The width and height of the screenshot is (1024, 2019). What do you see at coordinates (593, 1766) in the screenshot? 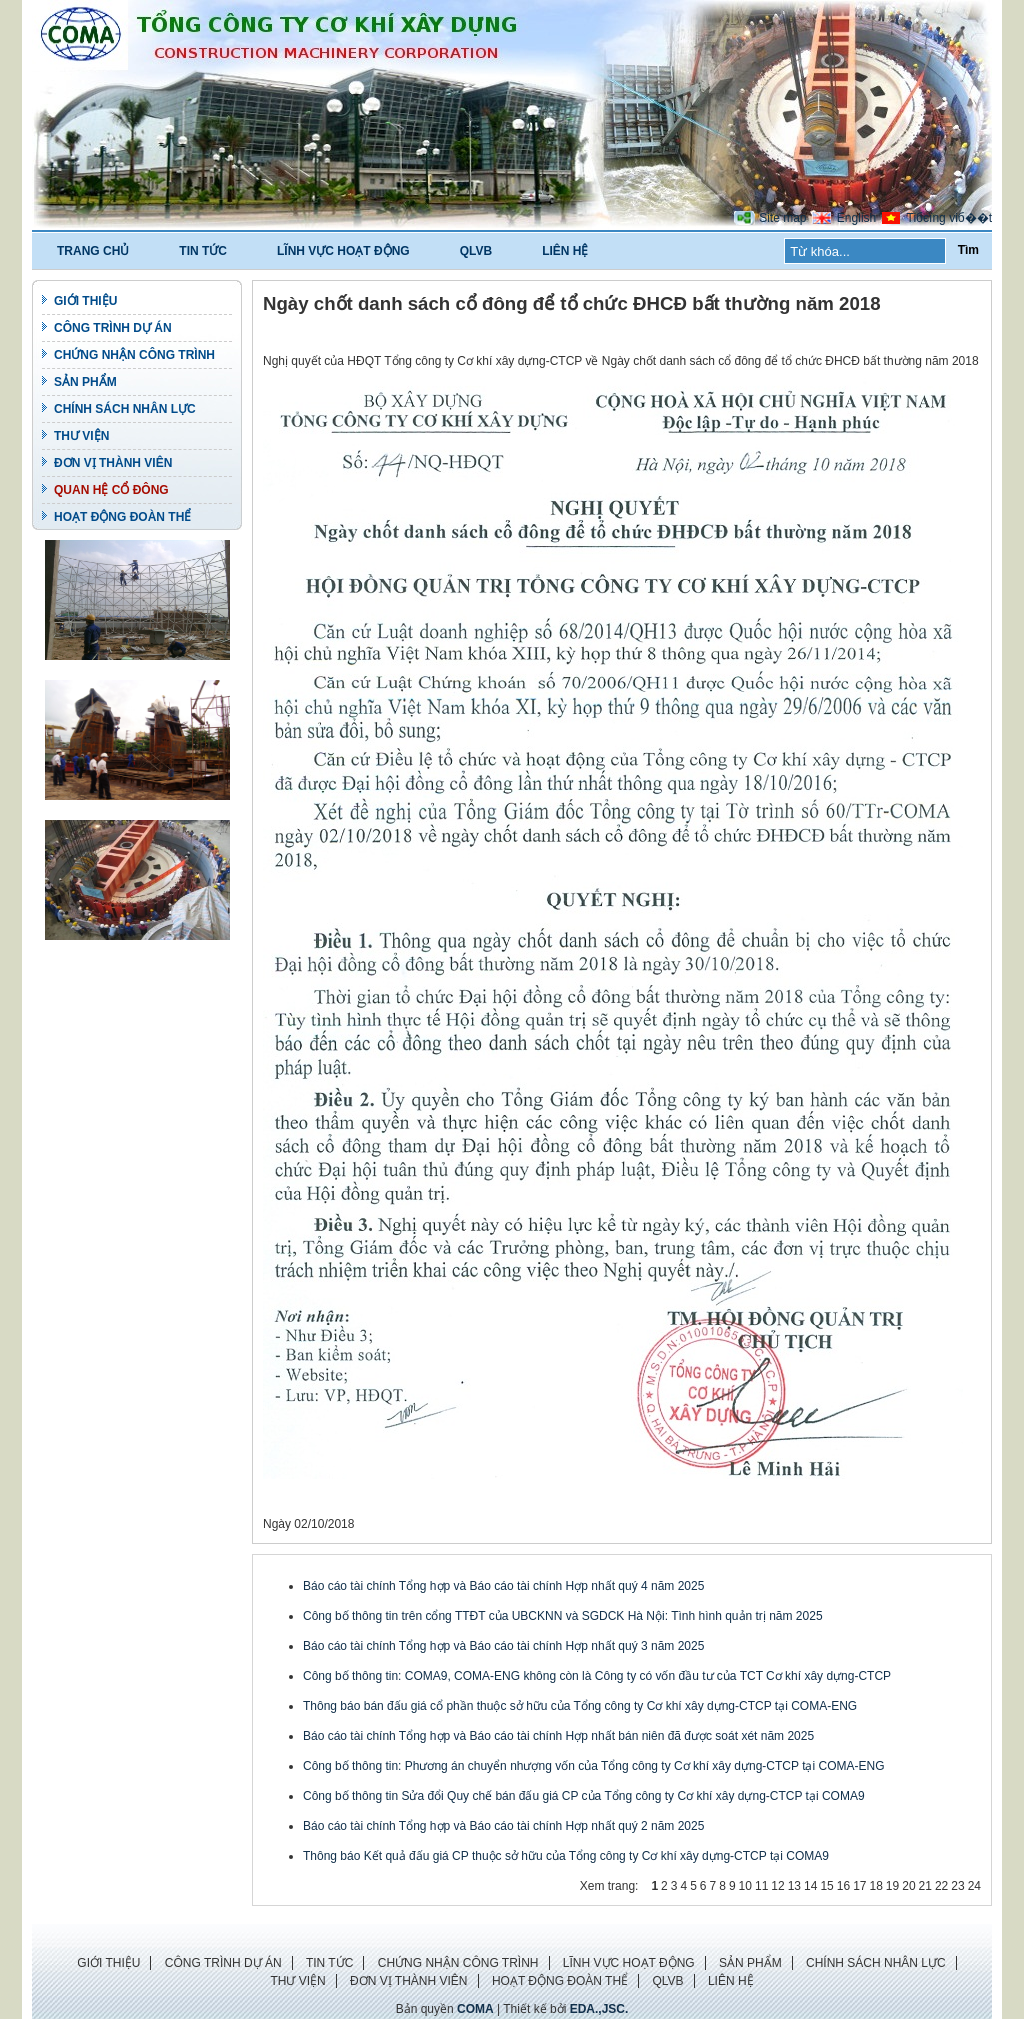
I see `Công bố thông tin: Phương án chuyển nhượng vốn của Tổng công ty Cơ khí xây dựng-CTCP tại COMA-ENG` at bounding box center [593, 1766].